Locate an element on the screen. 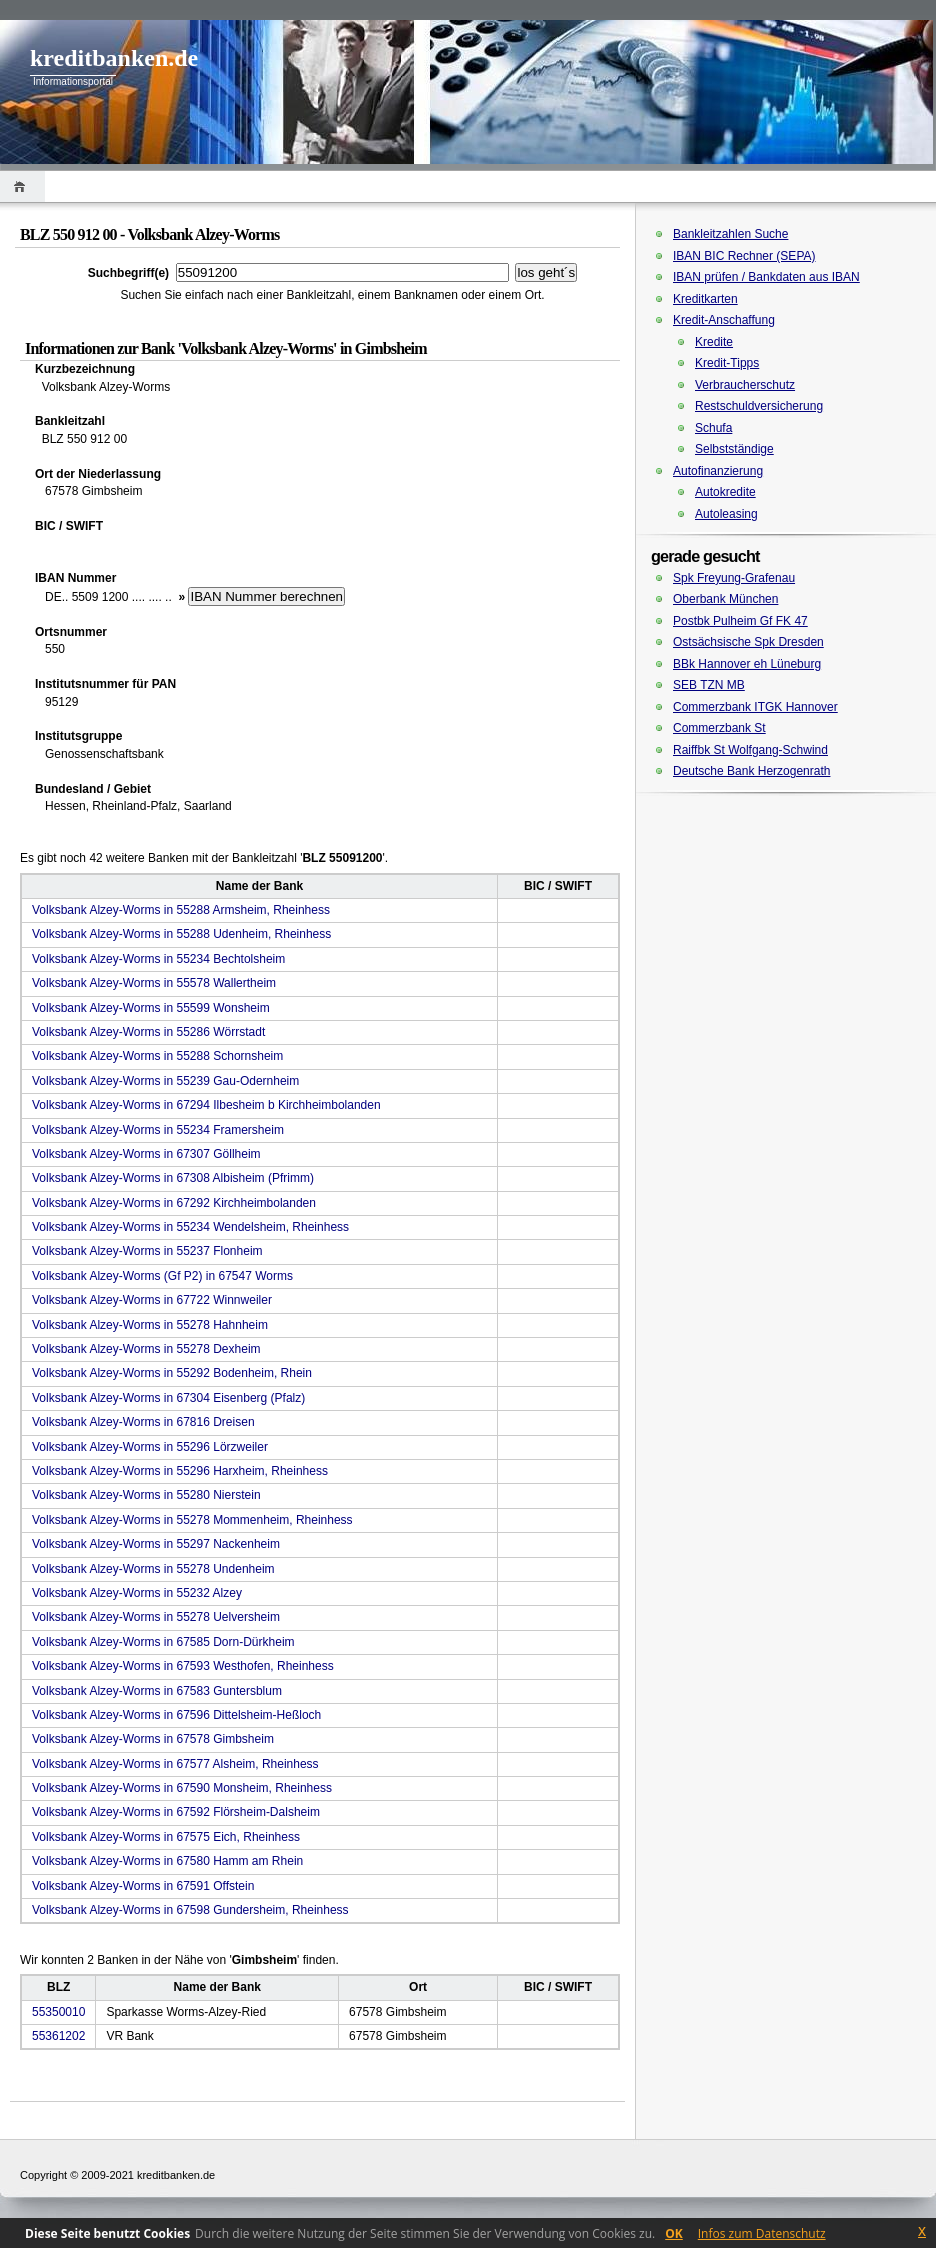 The width and height of the screenshot is (936, 2248). Autoleasing is located at coordinates (726, 514).